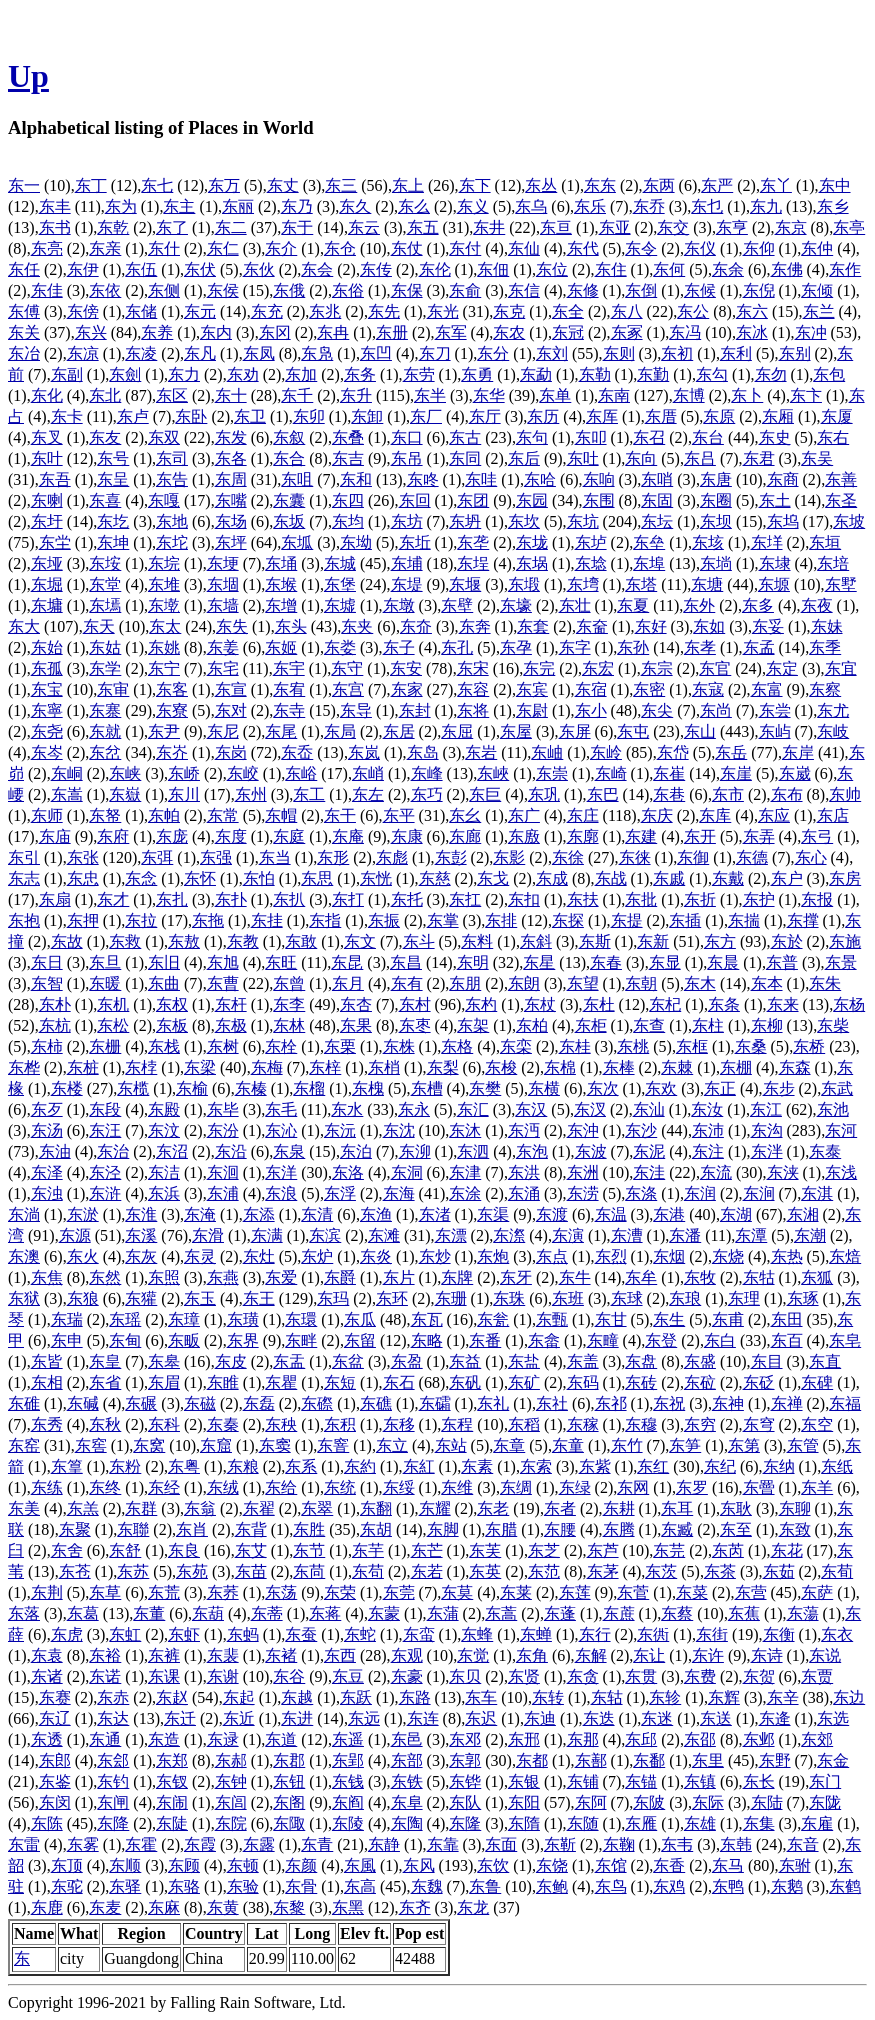  Describe the element at coordinates (720, 1466) in the screenshot. I see `东纪` at that location.